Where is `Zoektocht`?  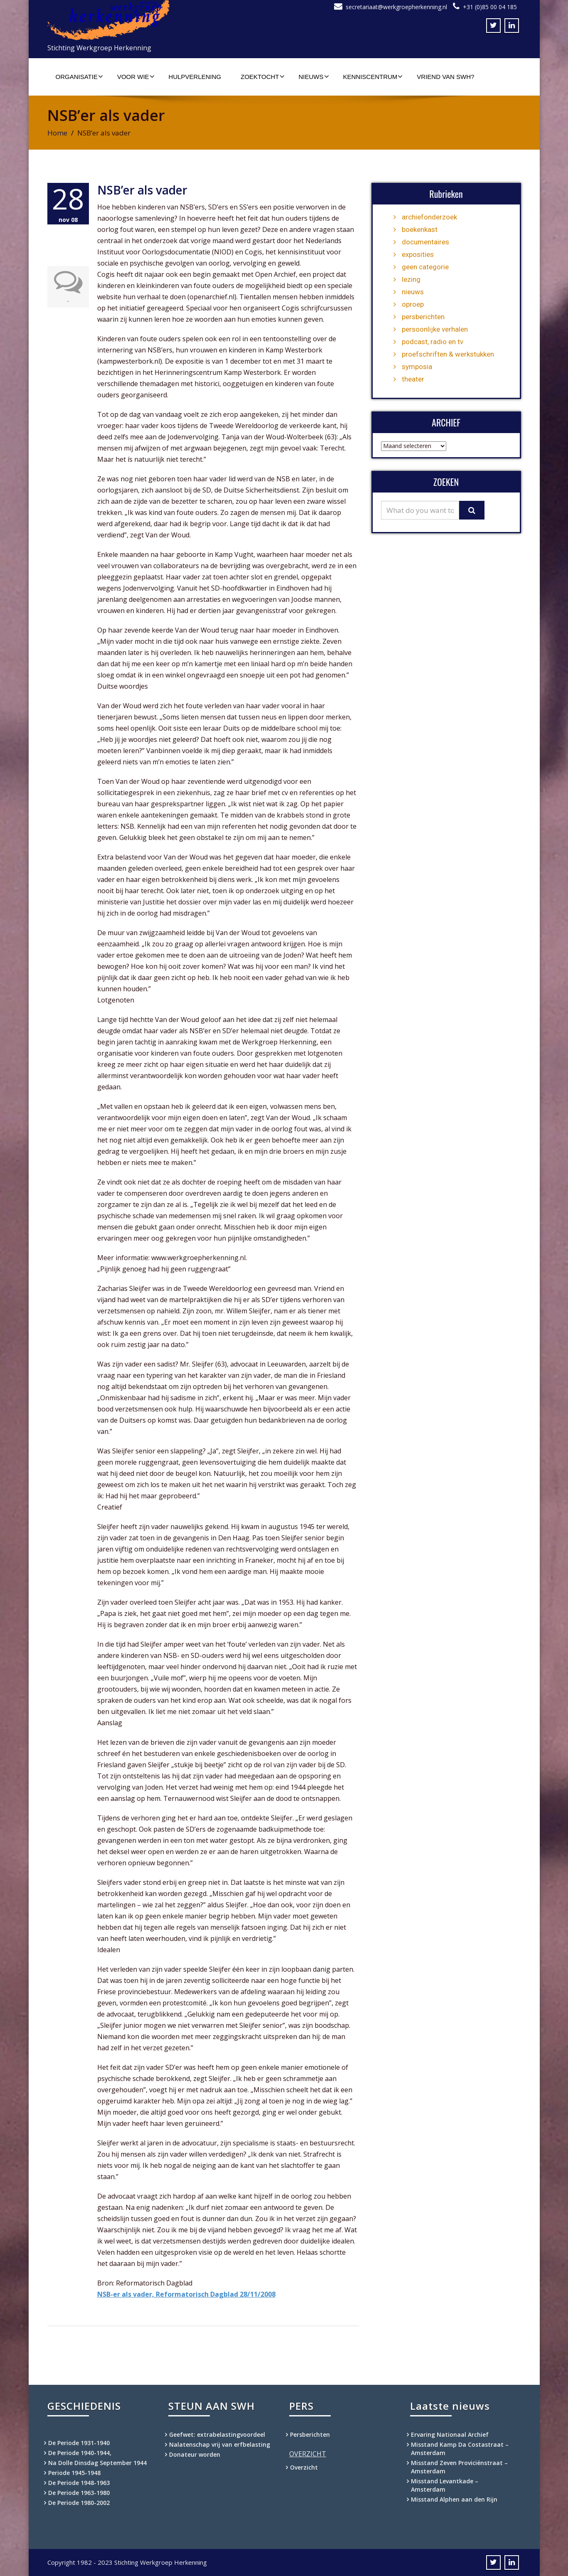
Zoektocht is located at coordinates (262, 76).